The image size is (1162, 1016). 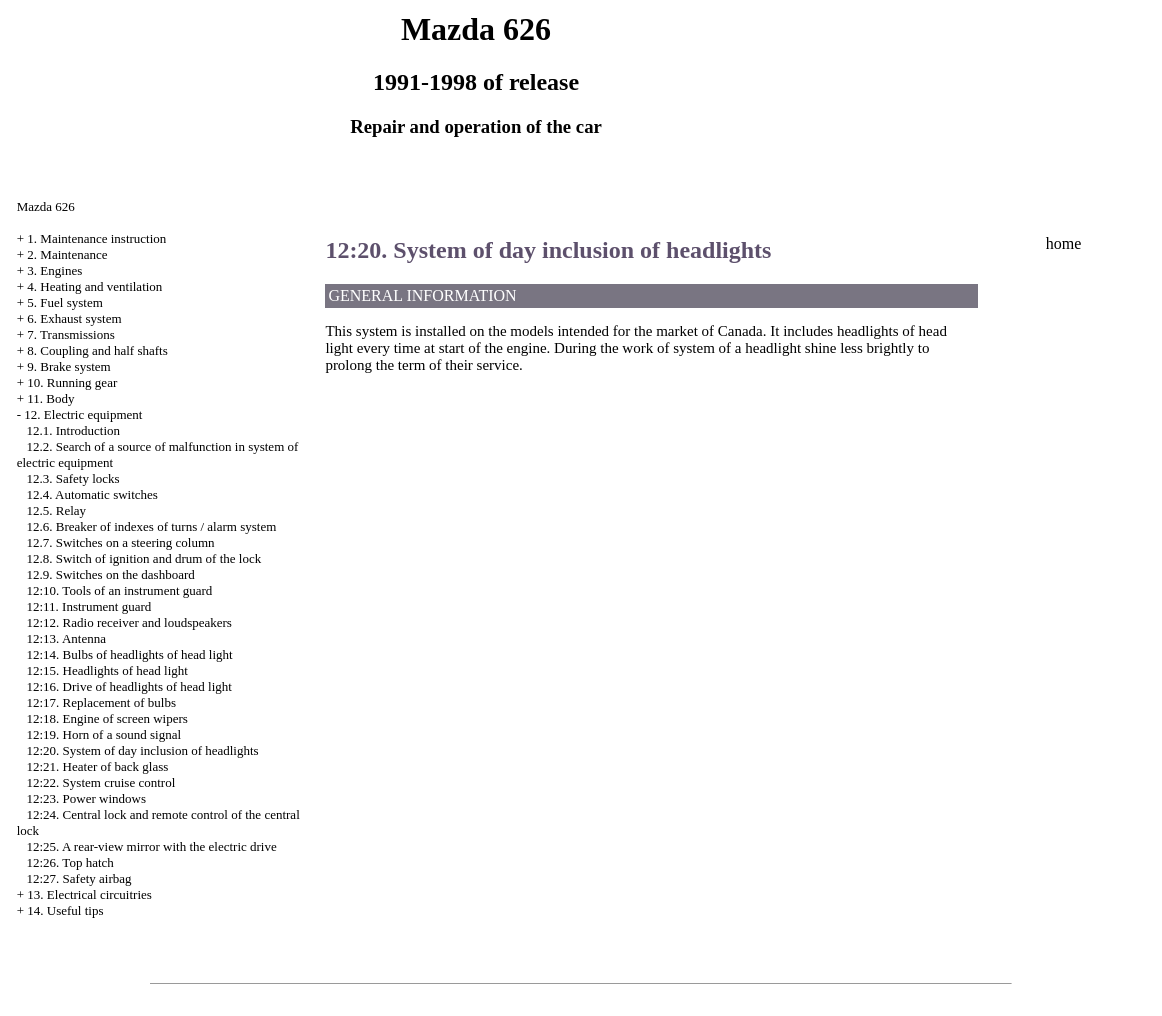 What do you see at coordinates (129, 654) in the screenshot?
I see `12:14. Bulbs of headlights of head light` at bounding box center [129, 654].